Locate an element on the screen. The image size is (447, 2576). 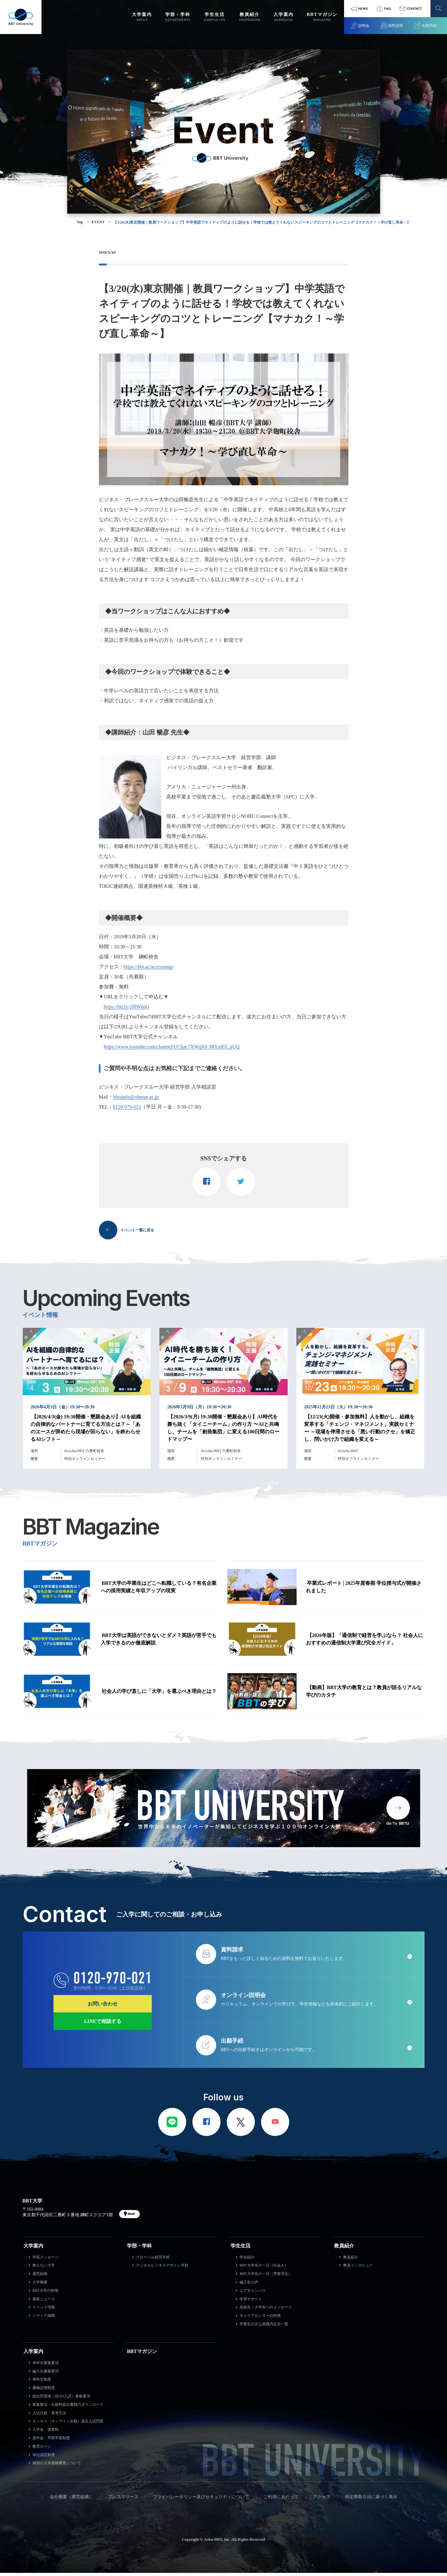
募集要項・出願時提出書類のダウンロード is located at coordinates (68, 2407).